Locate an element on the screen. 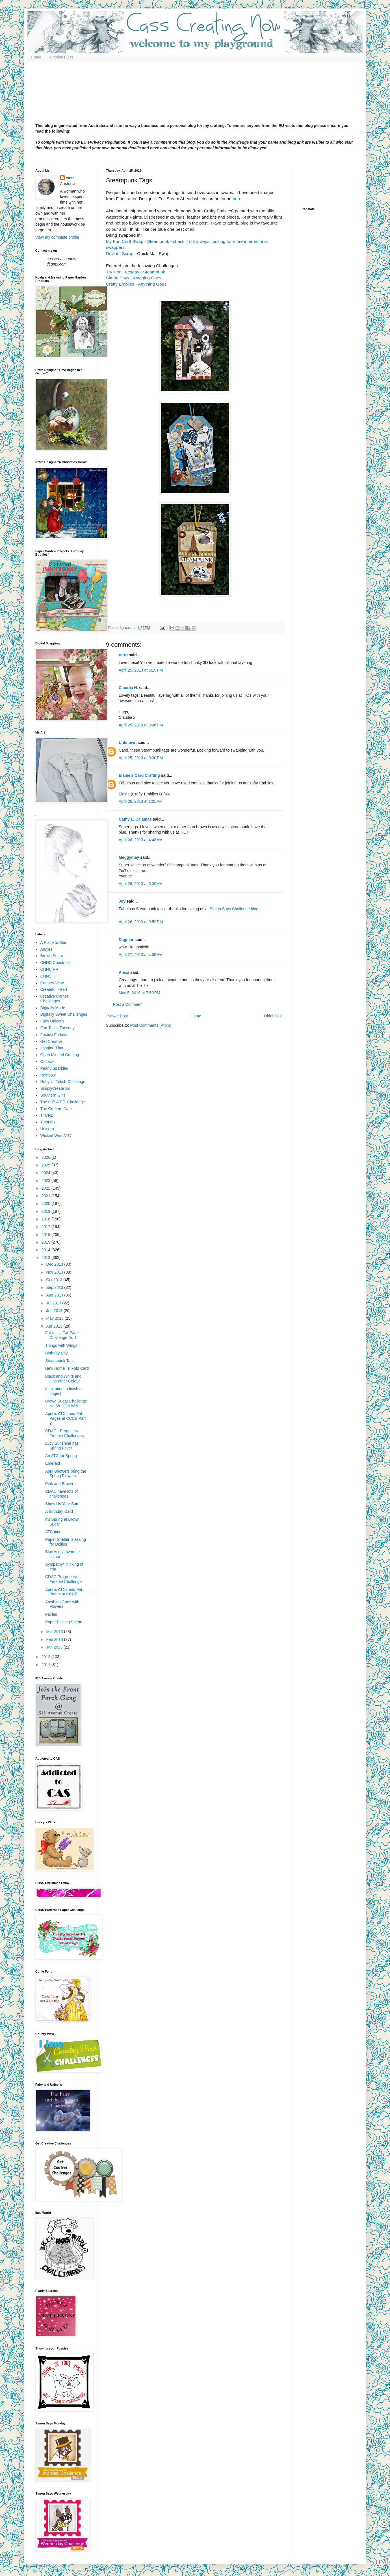 The image size is (390, 2576). Creative Corner Challenges is located at coordinates (54, 998).